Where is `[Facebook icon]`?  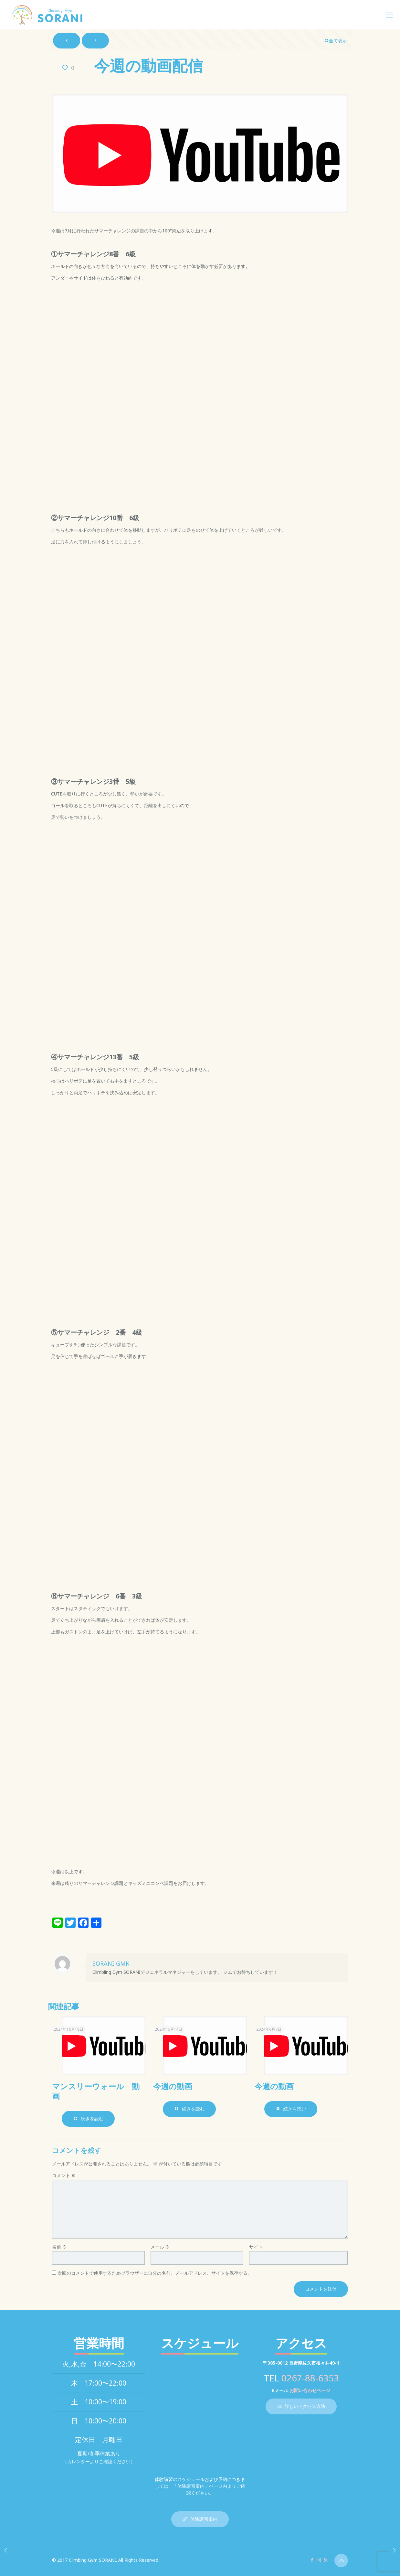
[Facebook icon] is located at coordinates (312, 2560).